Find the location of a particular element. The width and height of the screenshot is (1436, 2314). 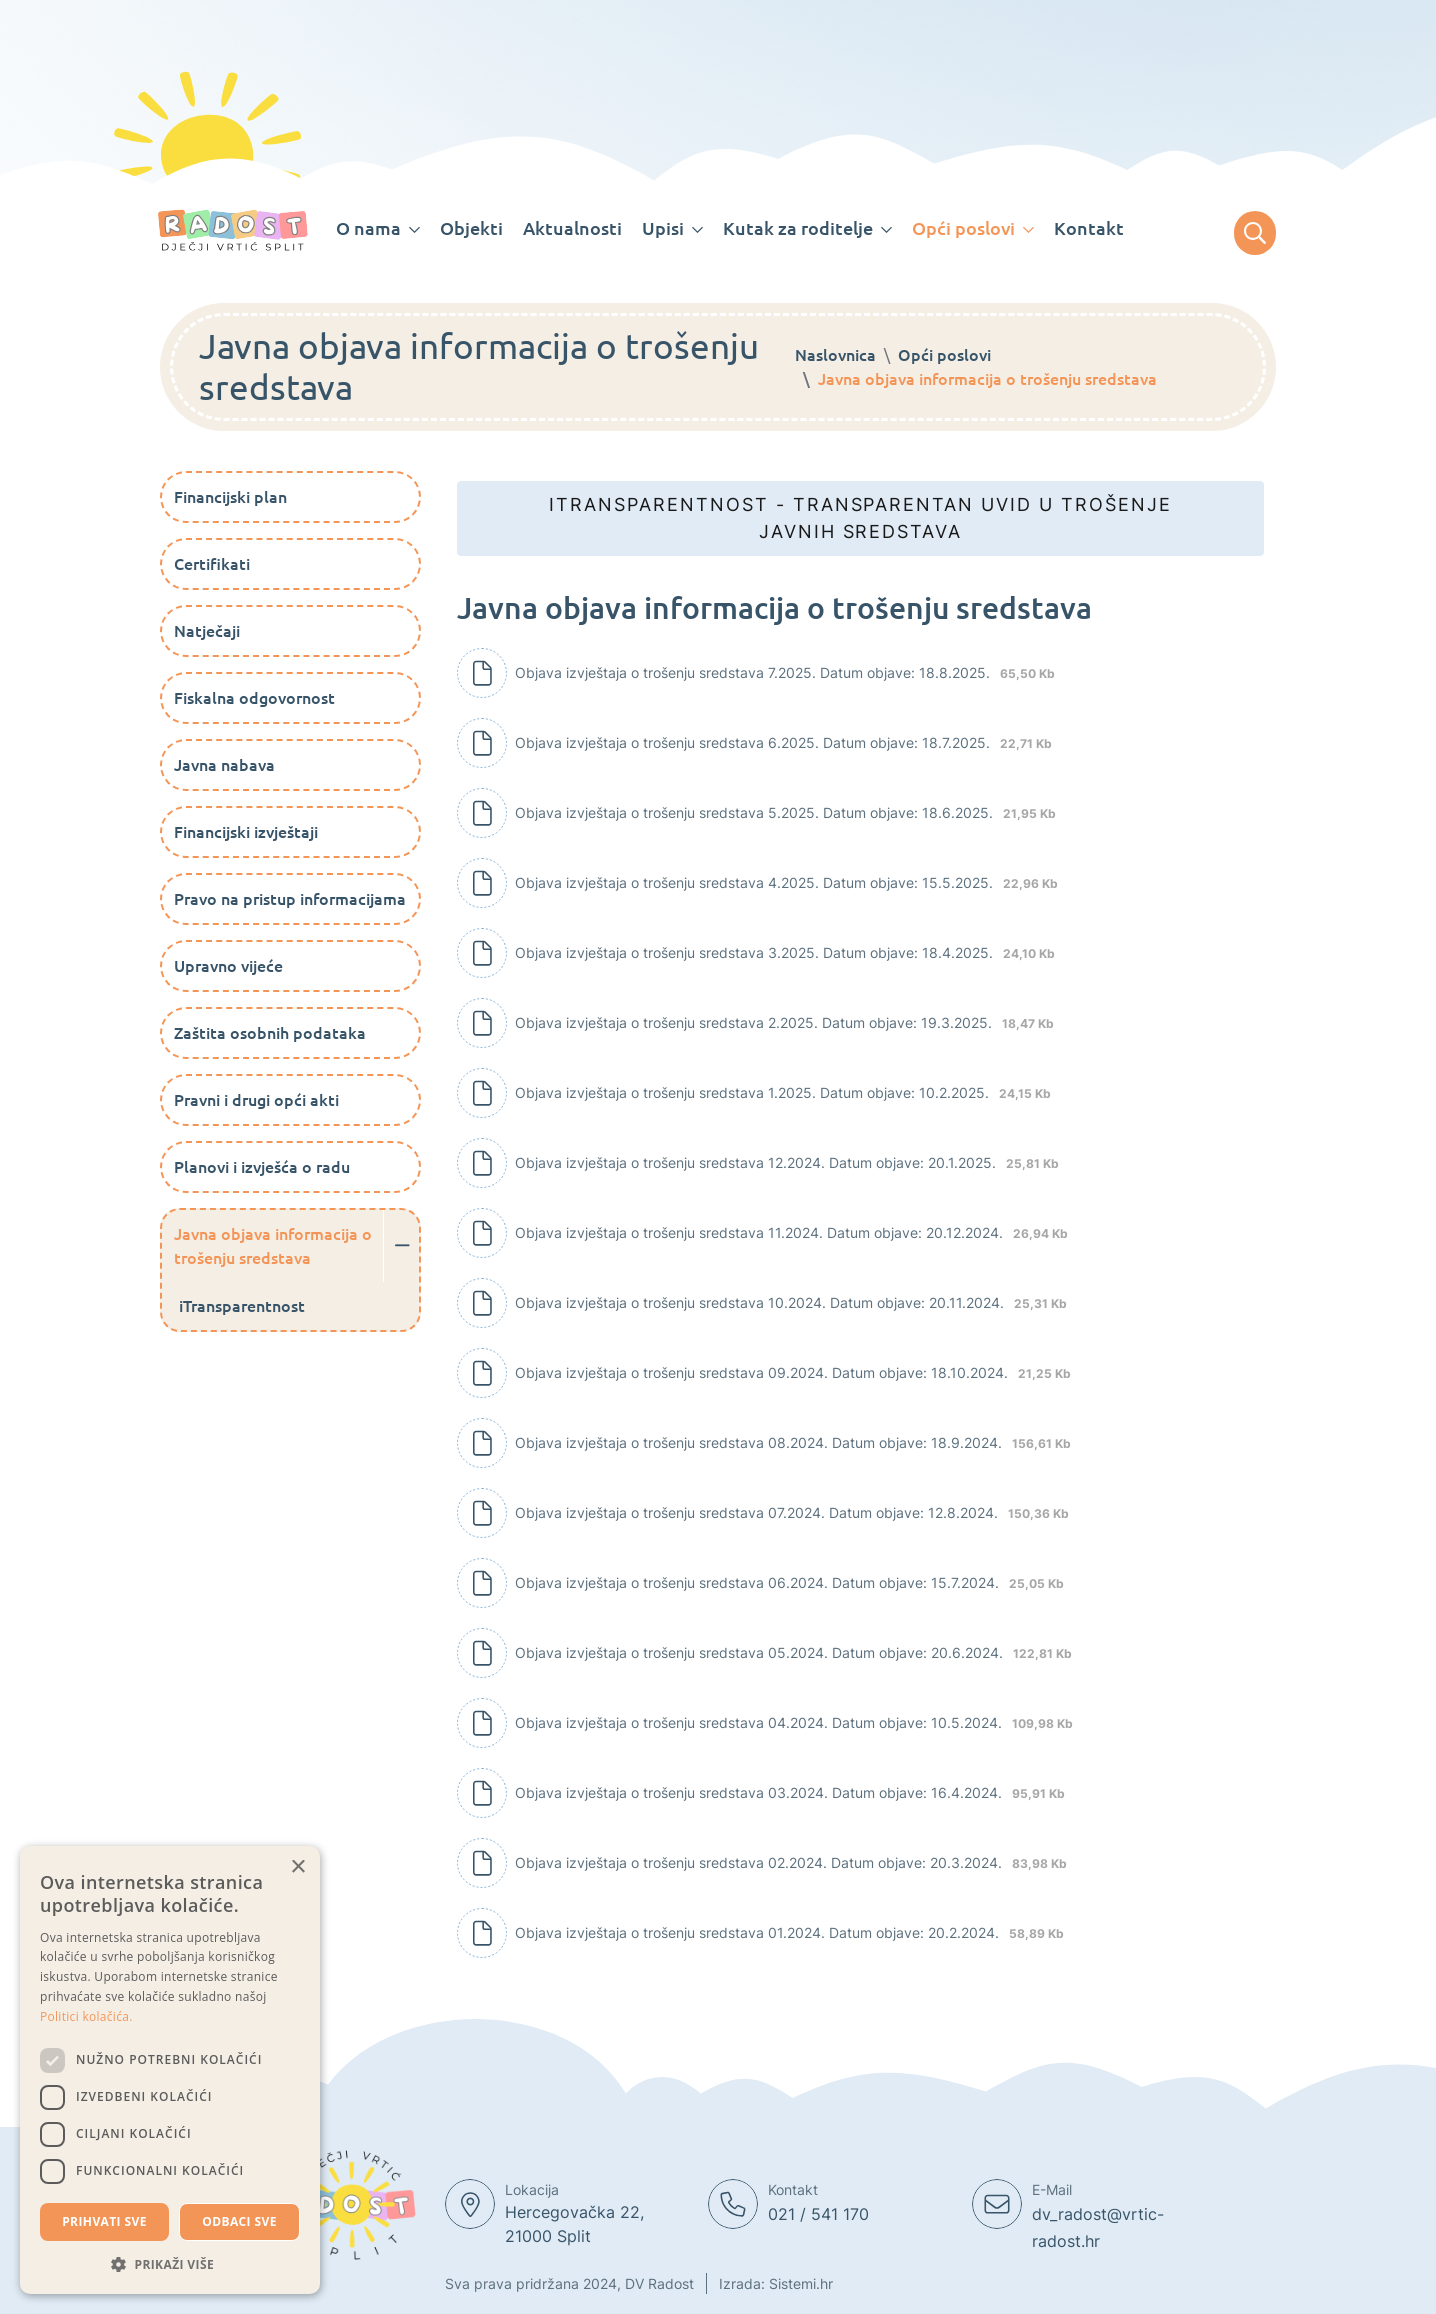

Certifikati is located at coordinates (212, 564).